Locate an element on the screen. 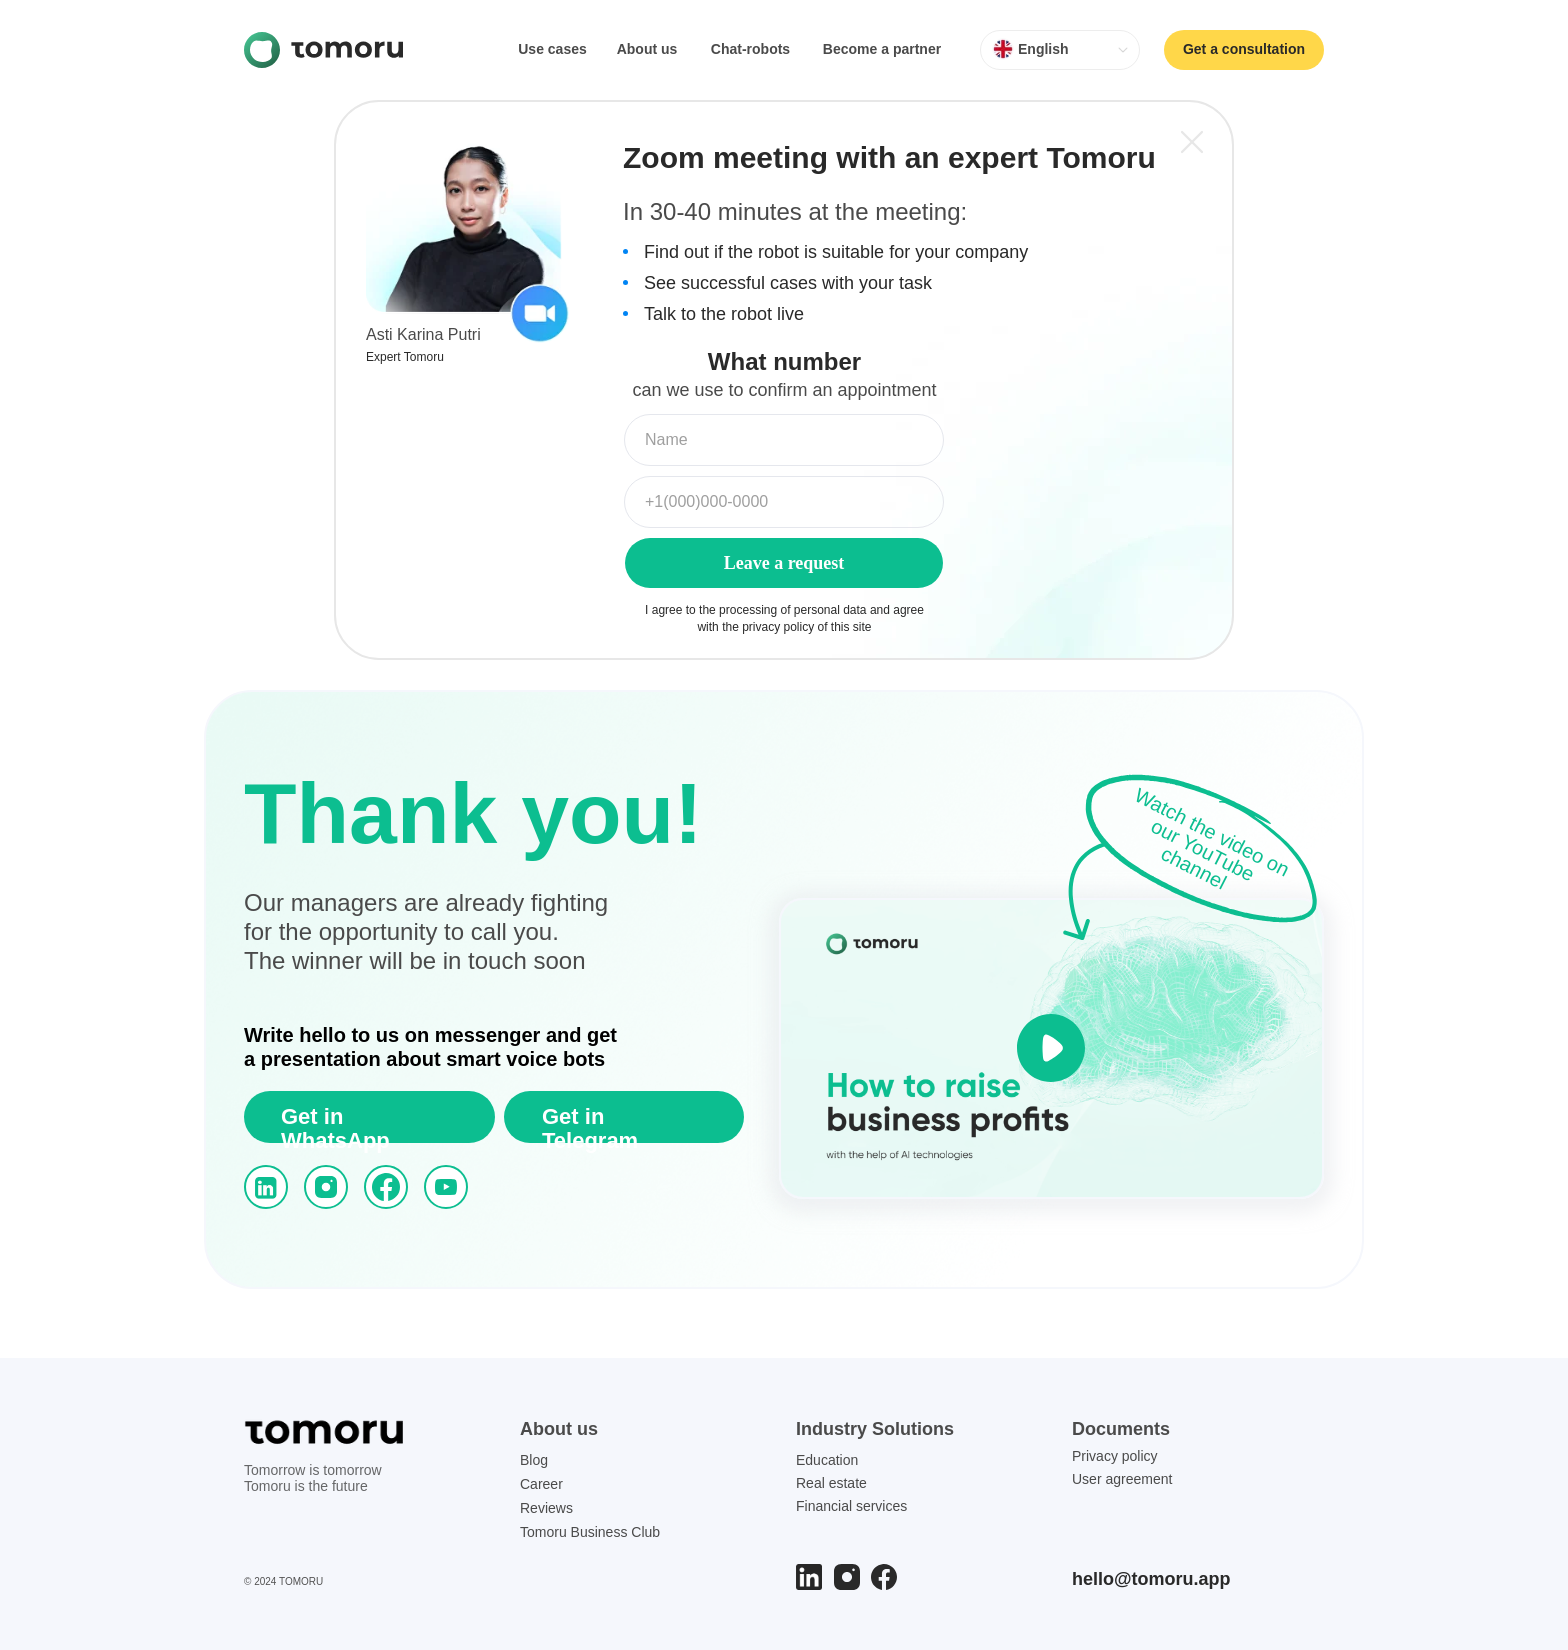  hello@tomoru.app is located at coordinates (1151, 1579).